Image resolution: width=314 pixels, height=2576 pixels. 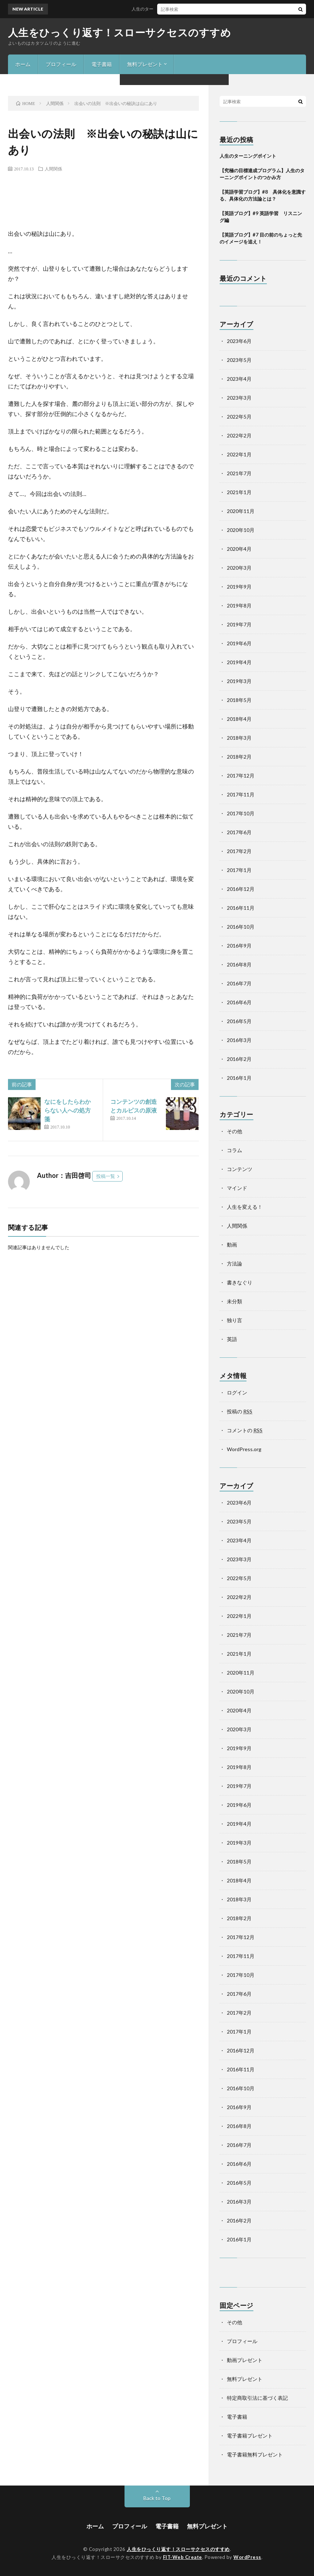 What do you see at coordinates (239, 360) in the screenshot?
I see `2023年5月` at bounding box center [239, 360].